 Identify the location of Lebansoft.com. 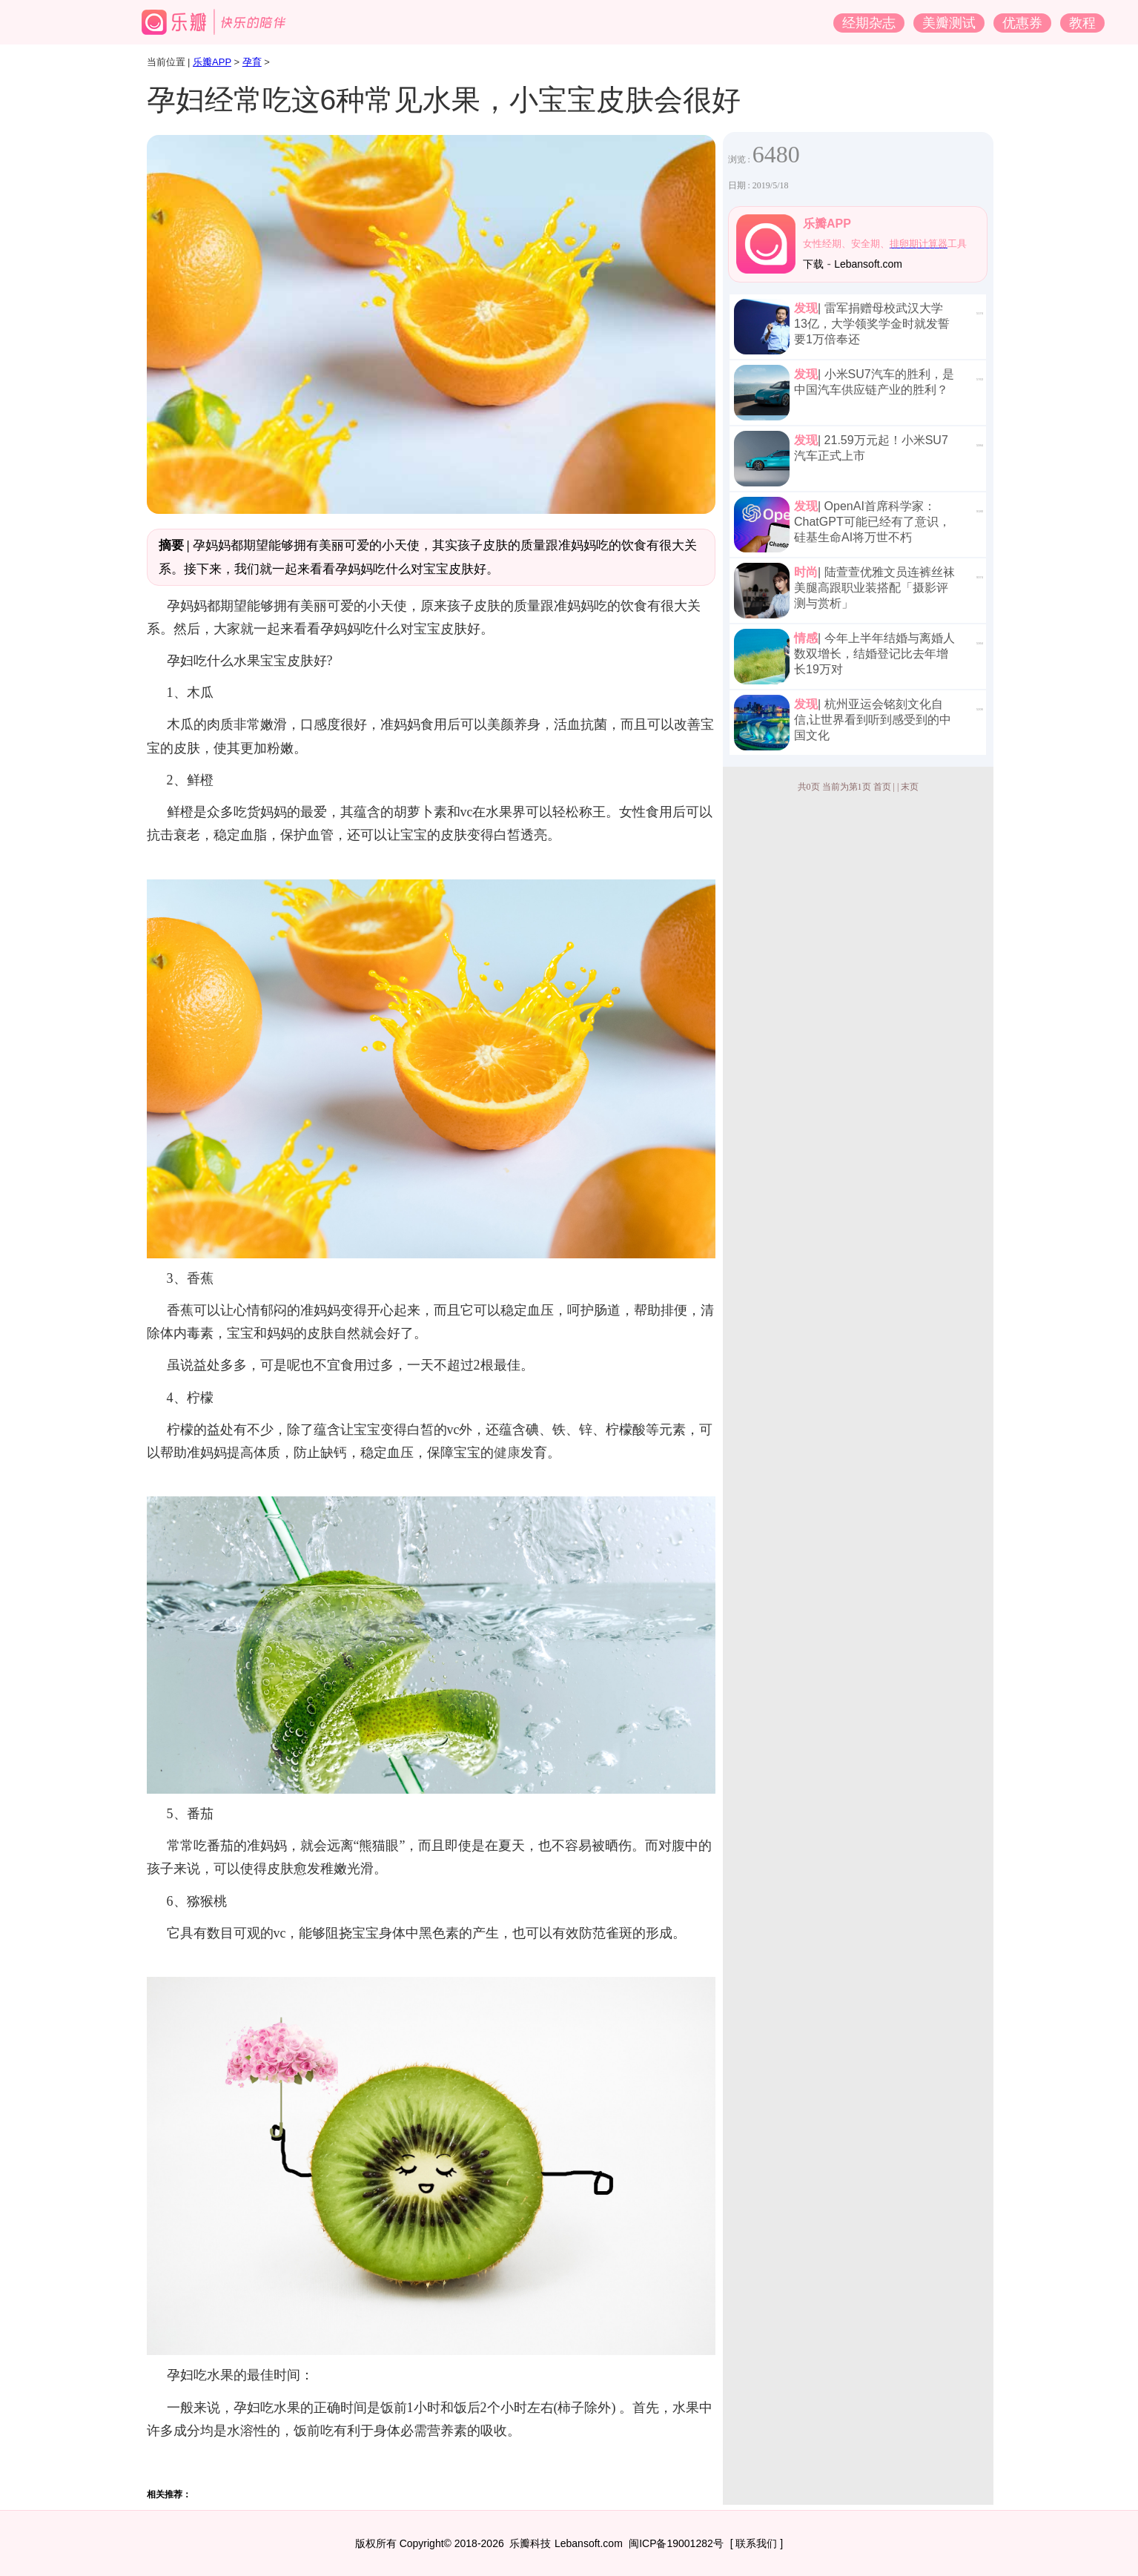
(868, 264).